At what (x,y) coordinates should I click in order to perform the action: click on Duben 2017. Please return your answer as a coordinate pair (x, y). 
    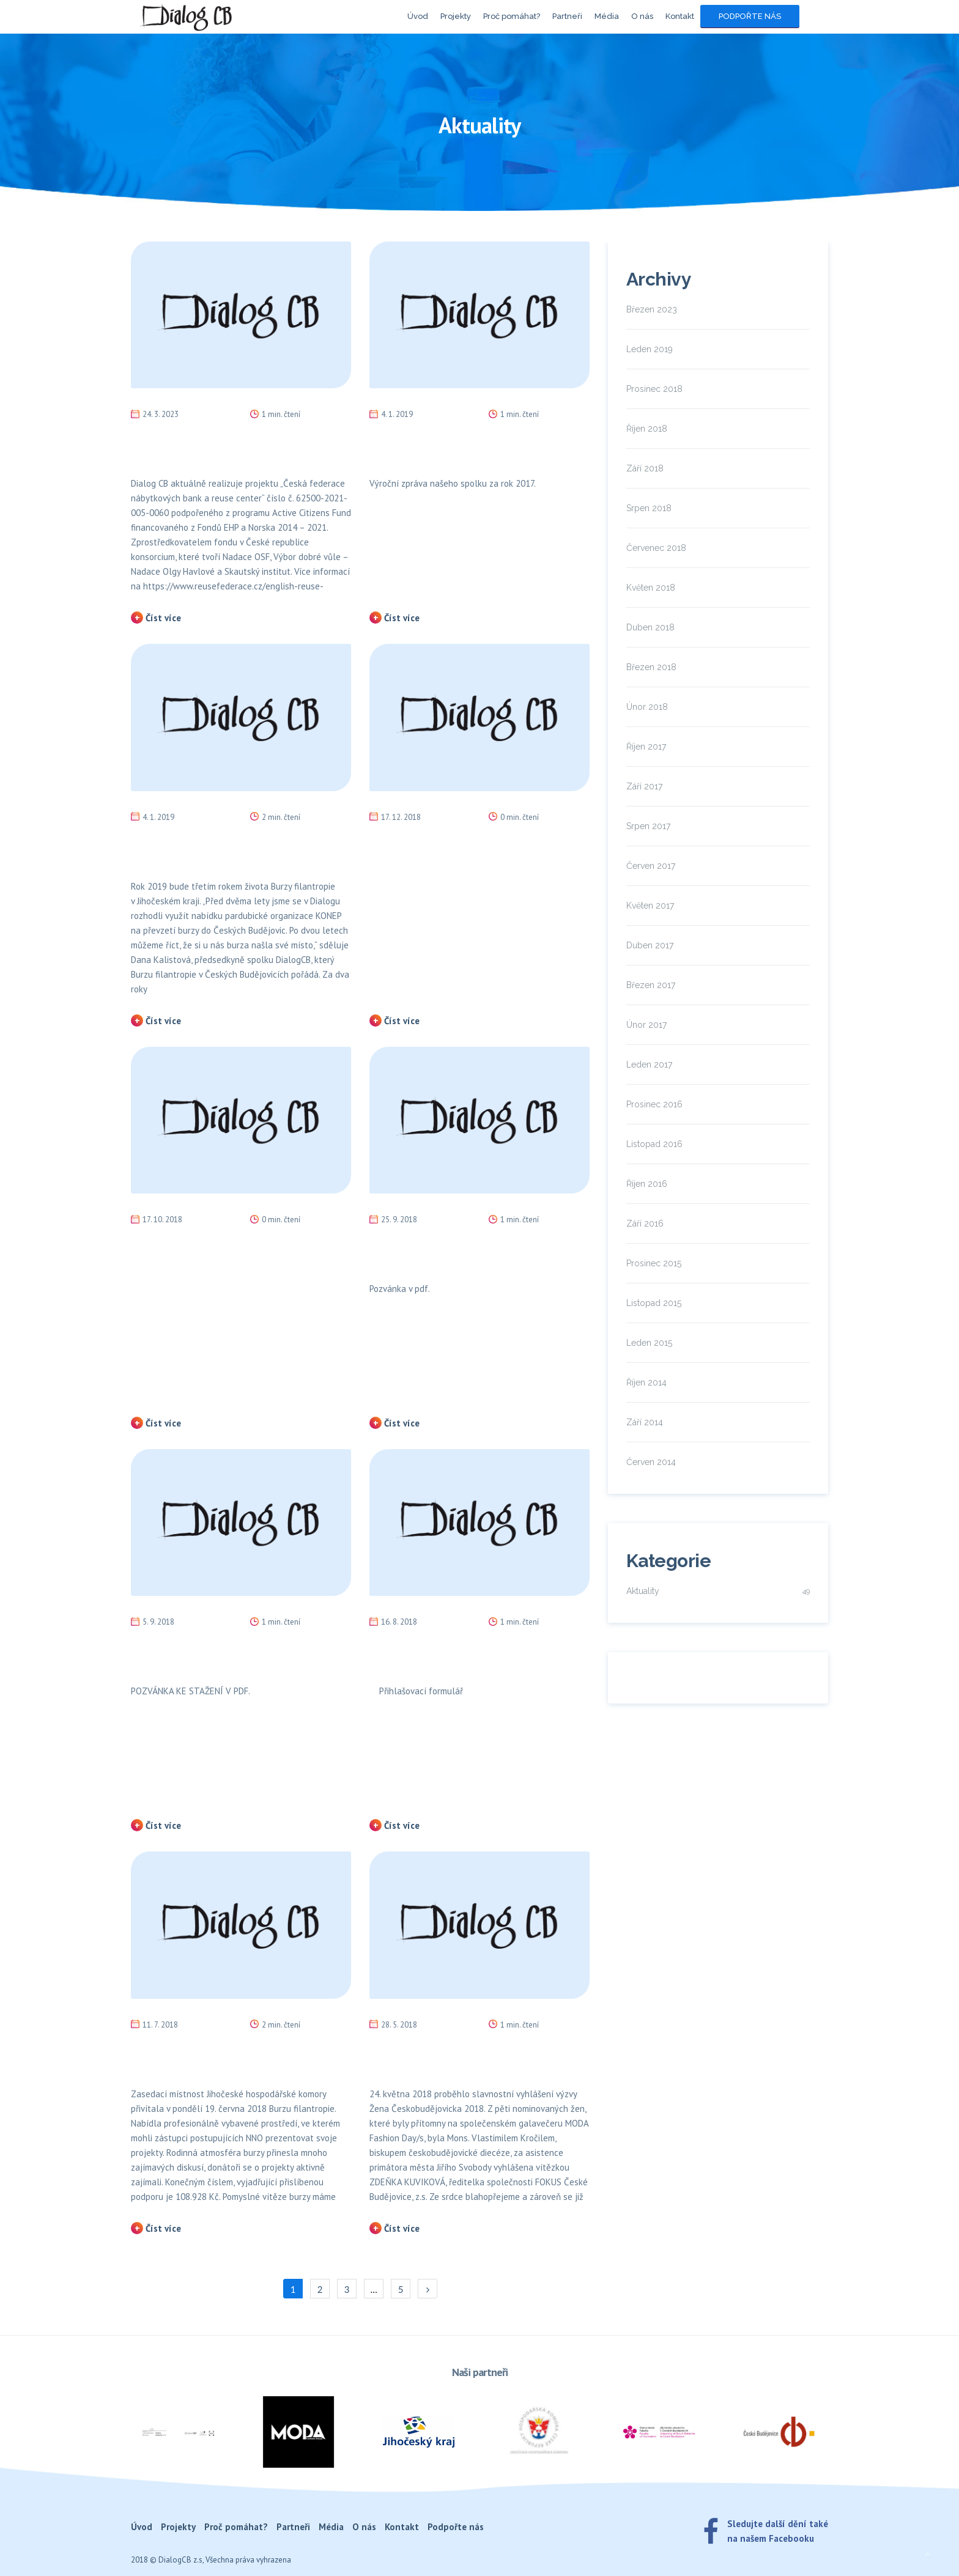
    Looking at the image, I should click on (649, 945).